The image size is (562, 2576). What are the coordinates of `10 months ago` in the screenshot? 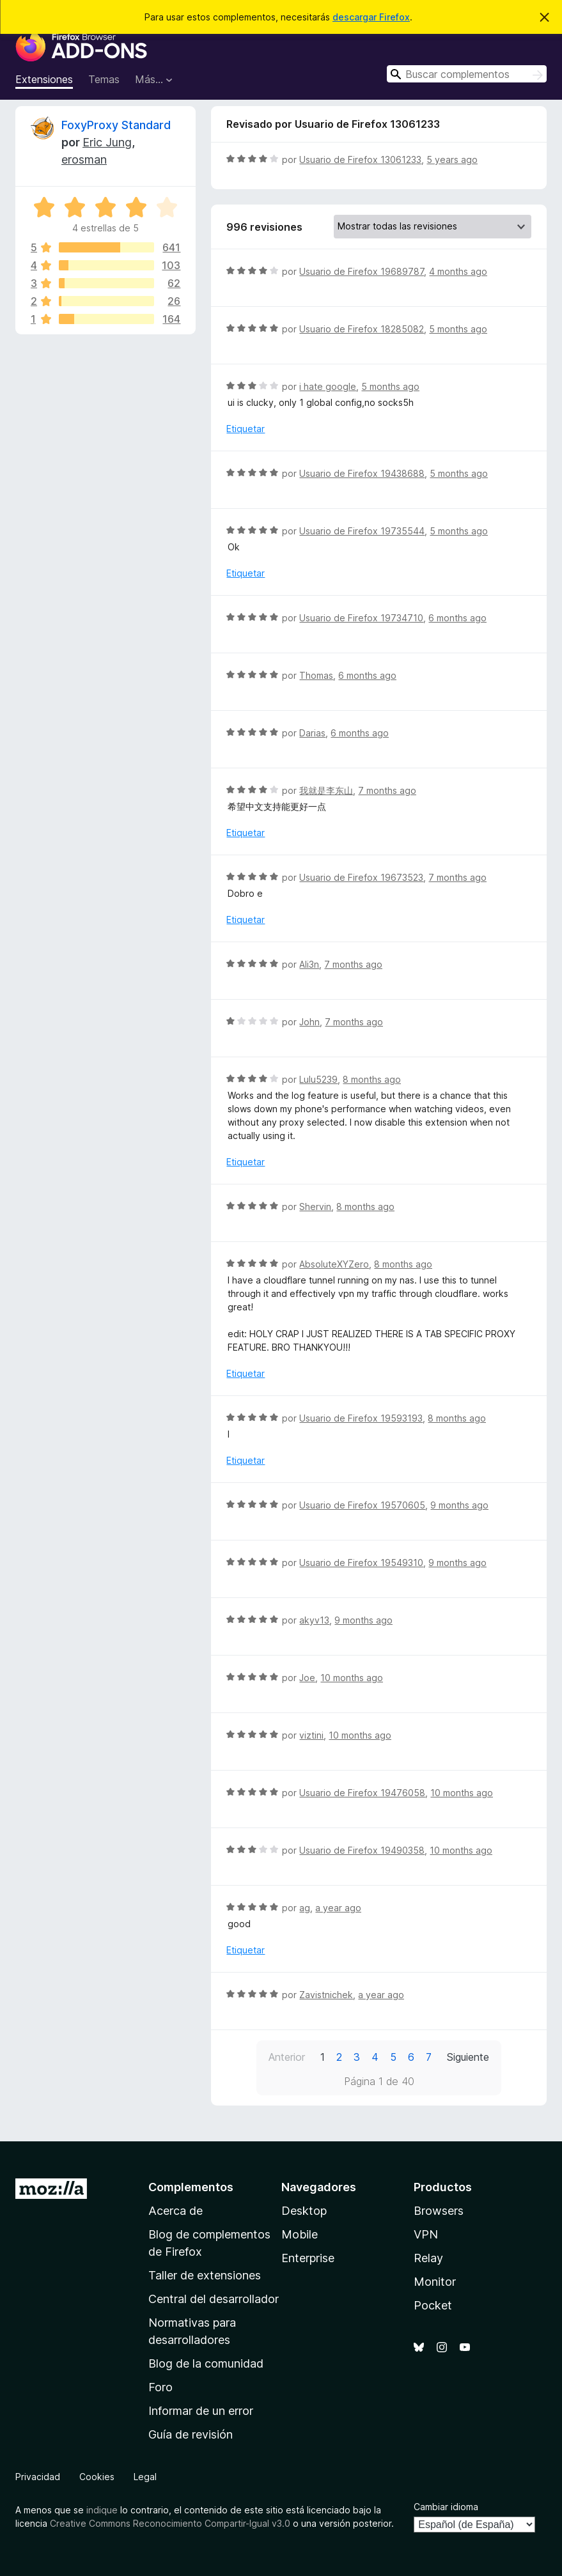 It's located at (351, 1677).